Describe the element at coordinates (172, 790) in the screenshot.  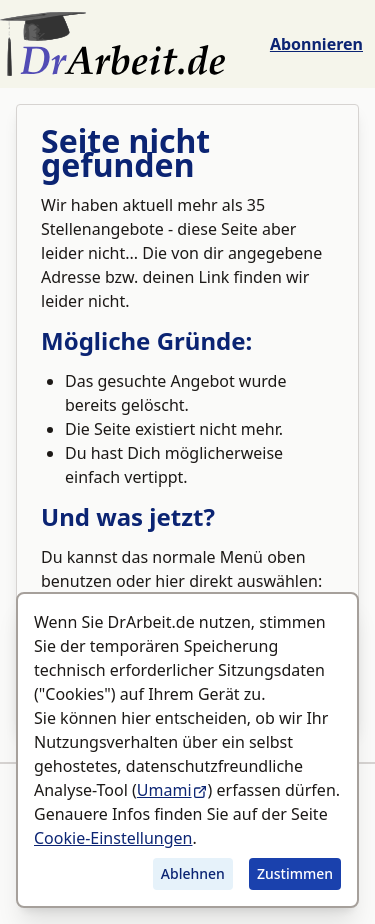
I see `Umami` at that location.